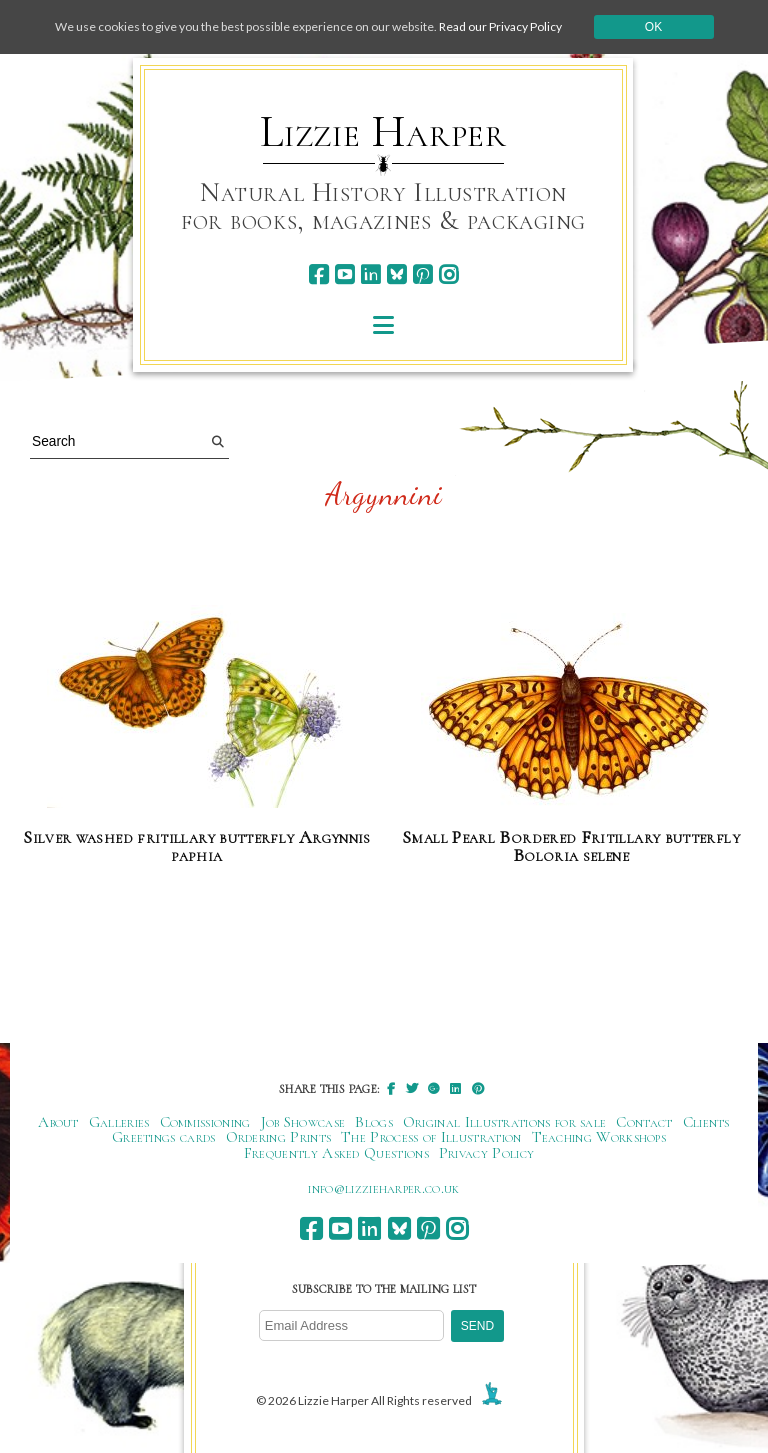  Describe the element at coordinates (58, 1122) in the screenshot. I see `About` at that location.